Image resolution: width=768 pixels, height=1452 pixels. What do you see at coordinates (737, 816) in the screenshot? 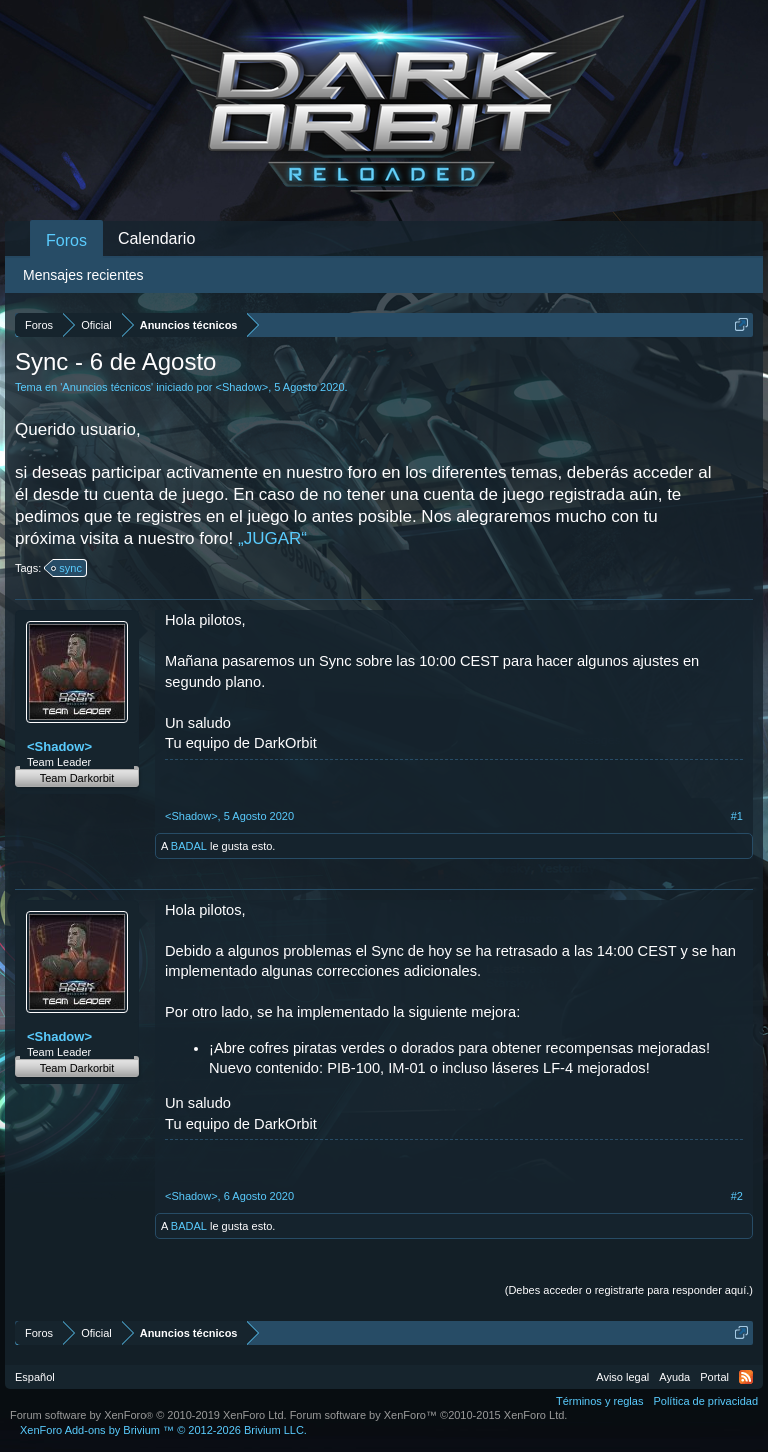
I see `#1` at bounding box center [737, 816].